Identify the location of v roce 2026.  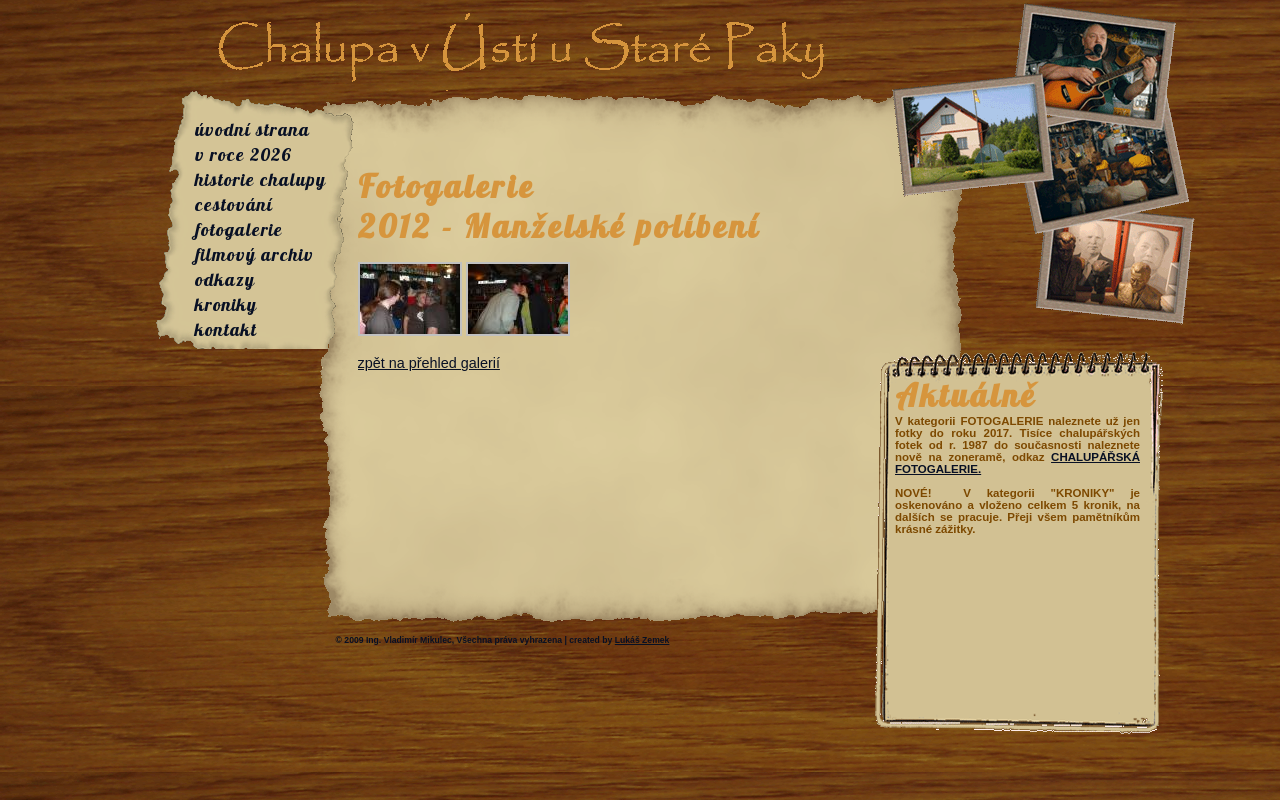
(243, 154).